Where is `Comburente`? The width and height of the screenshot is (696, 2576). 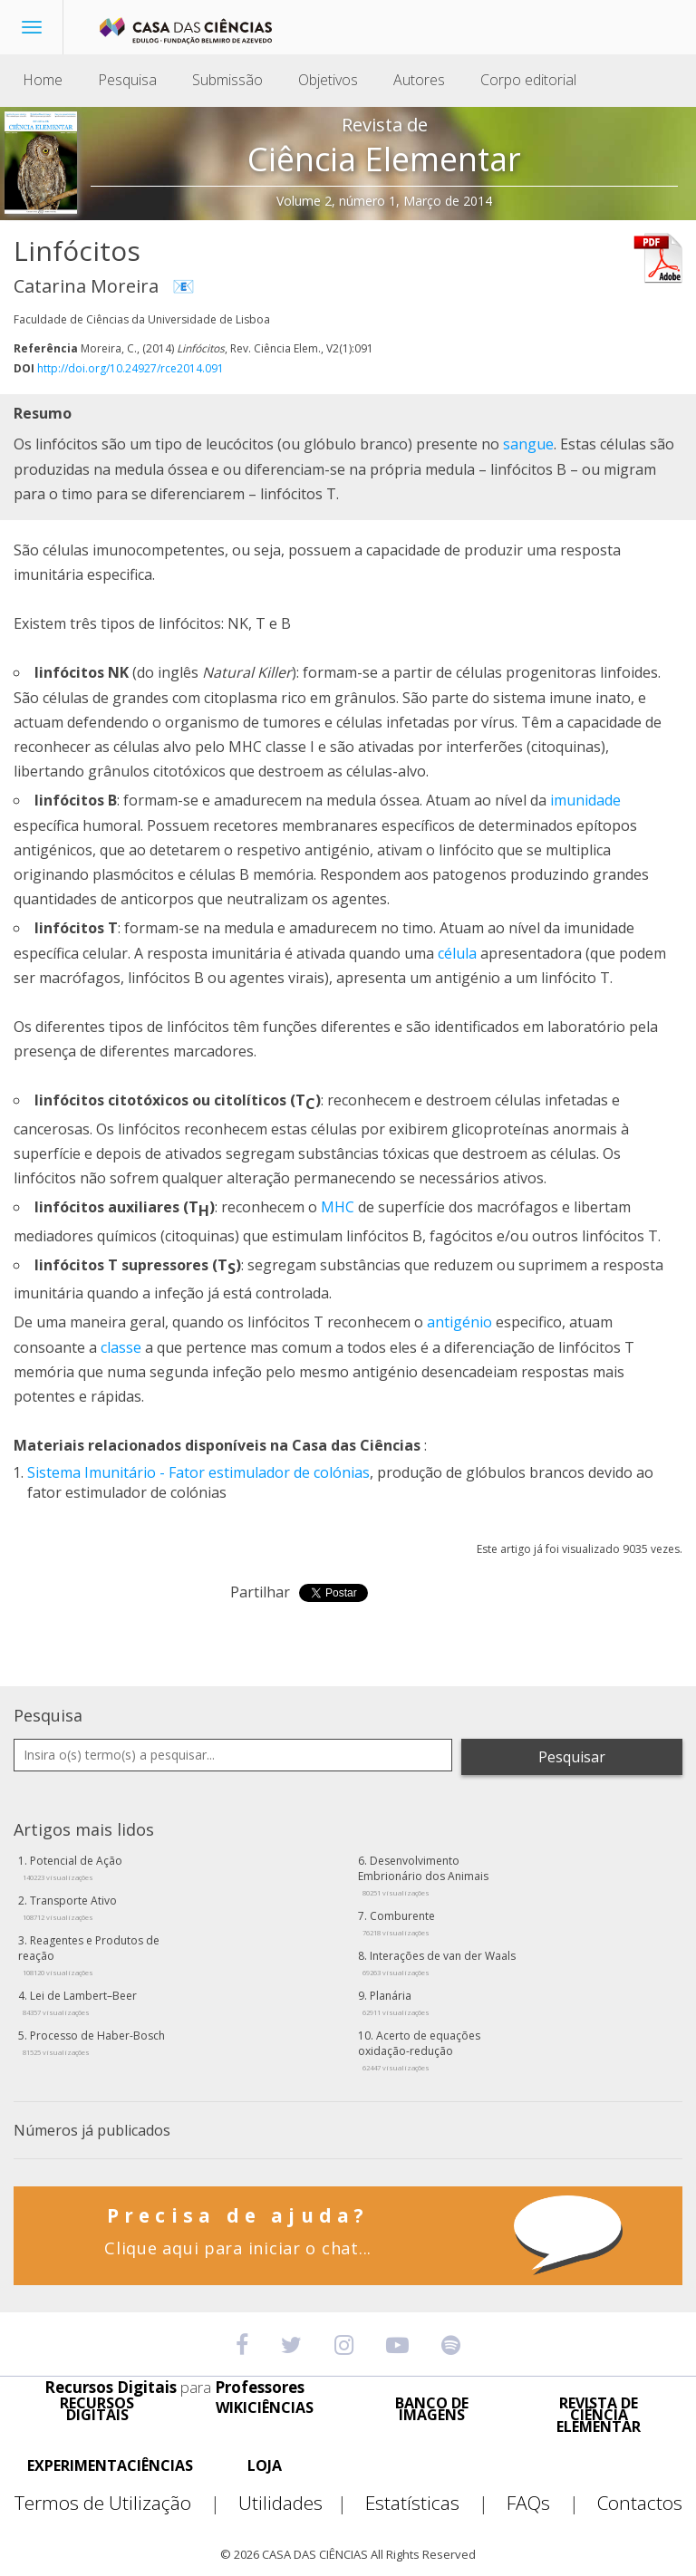 Comburente is located at coordinates (398, 1922).